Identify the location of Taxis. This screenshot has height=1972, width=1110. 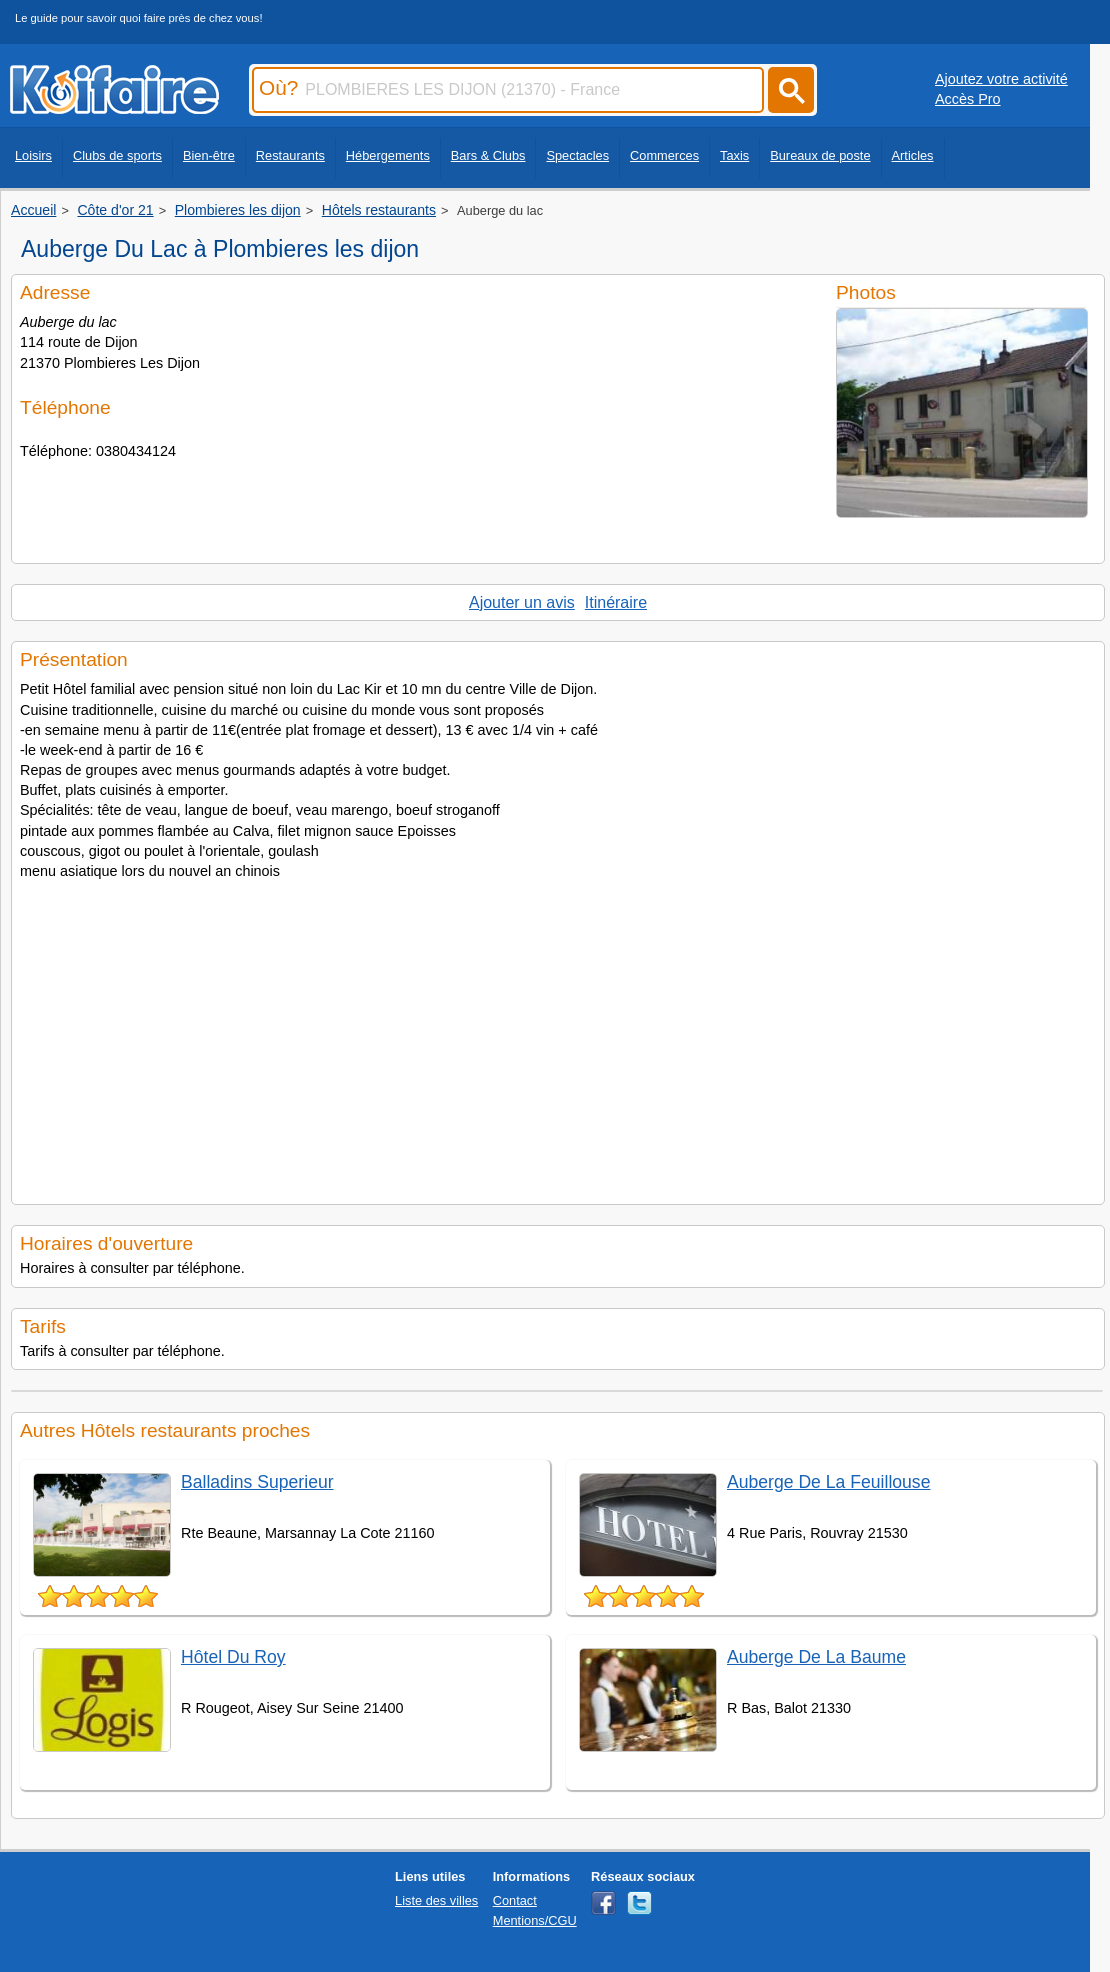
(734, 155).